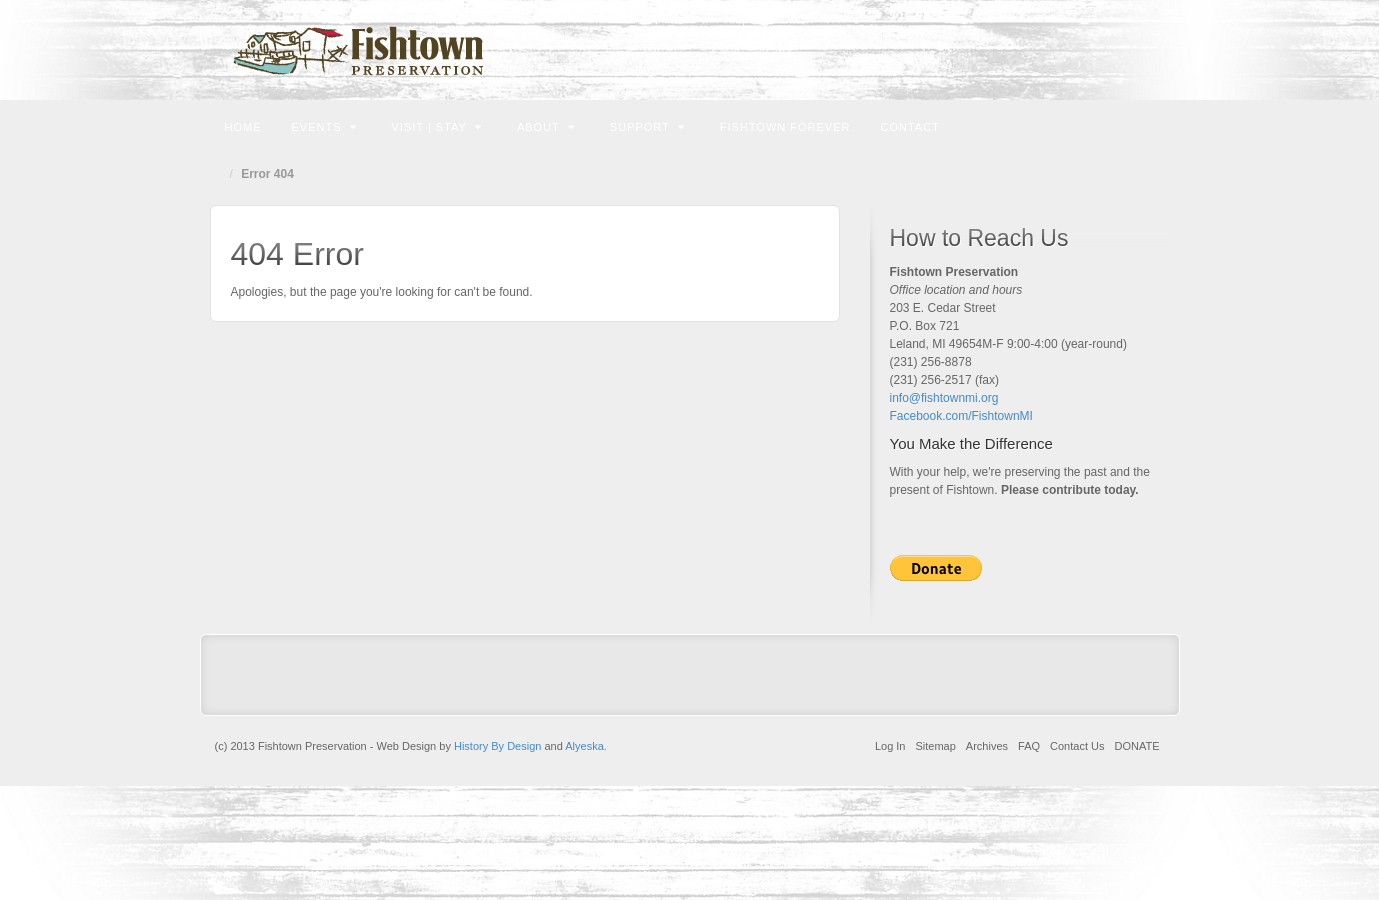  Describe the element at coordinates (1131, 50) in the screenshot. I see `Instagram` at that location.